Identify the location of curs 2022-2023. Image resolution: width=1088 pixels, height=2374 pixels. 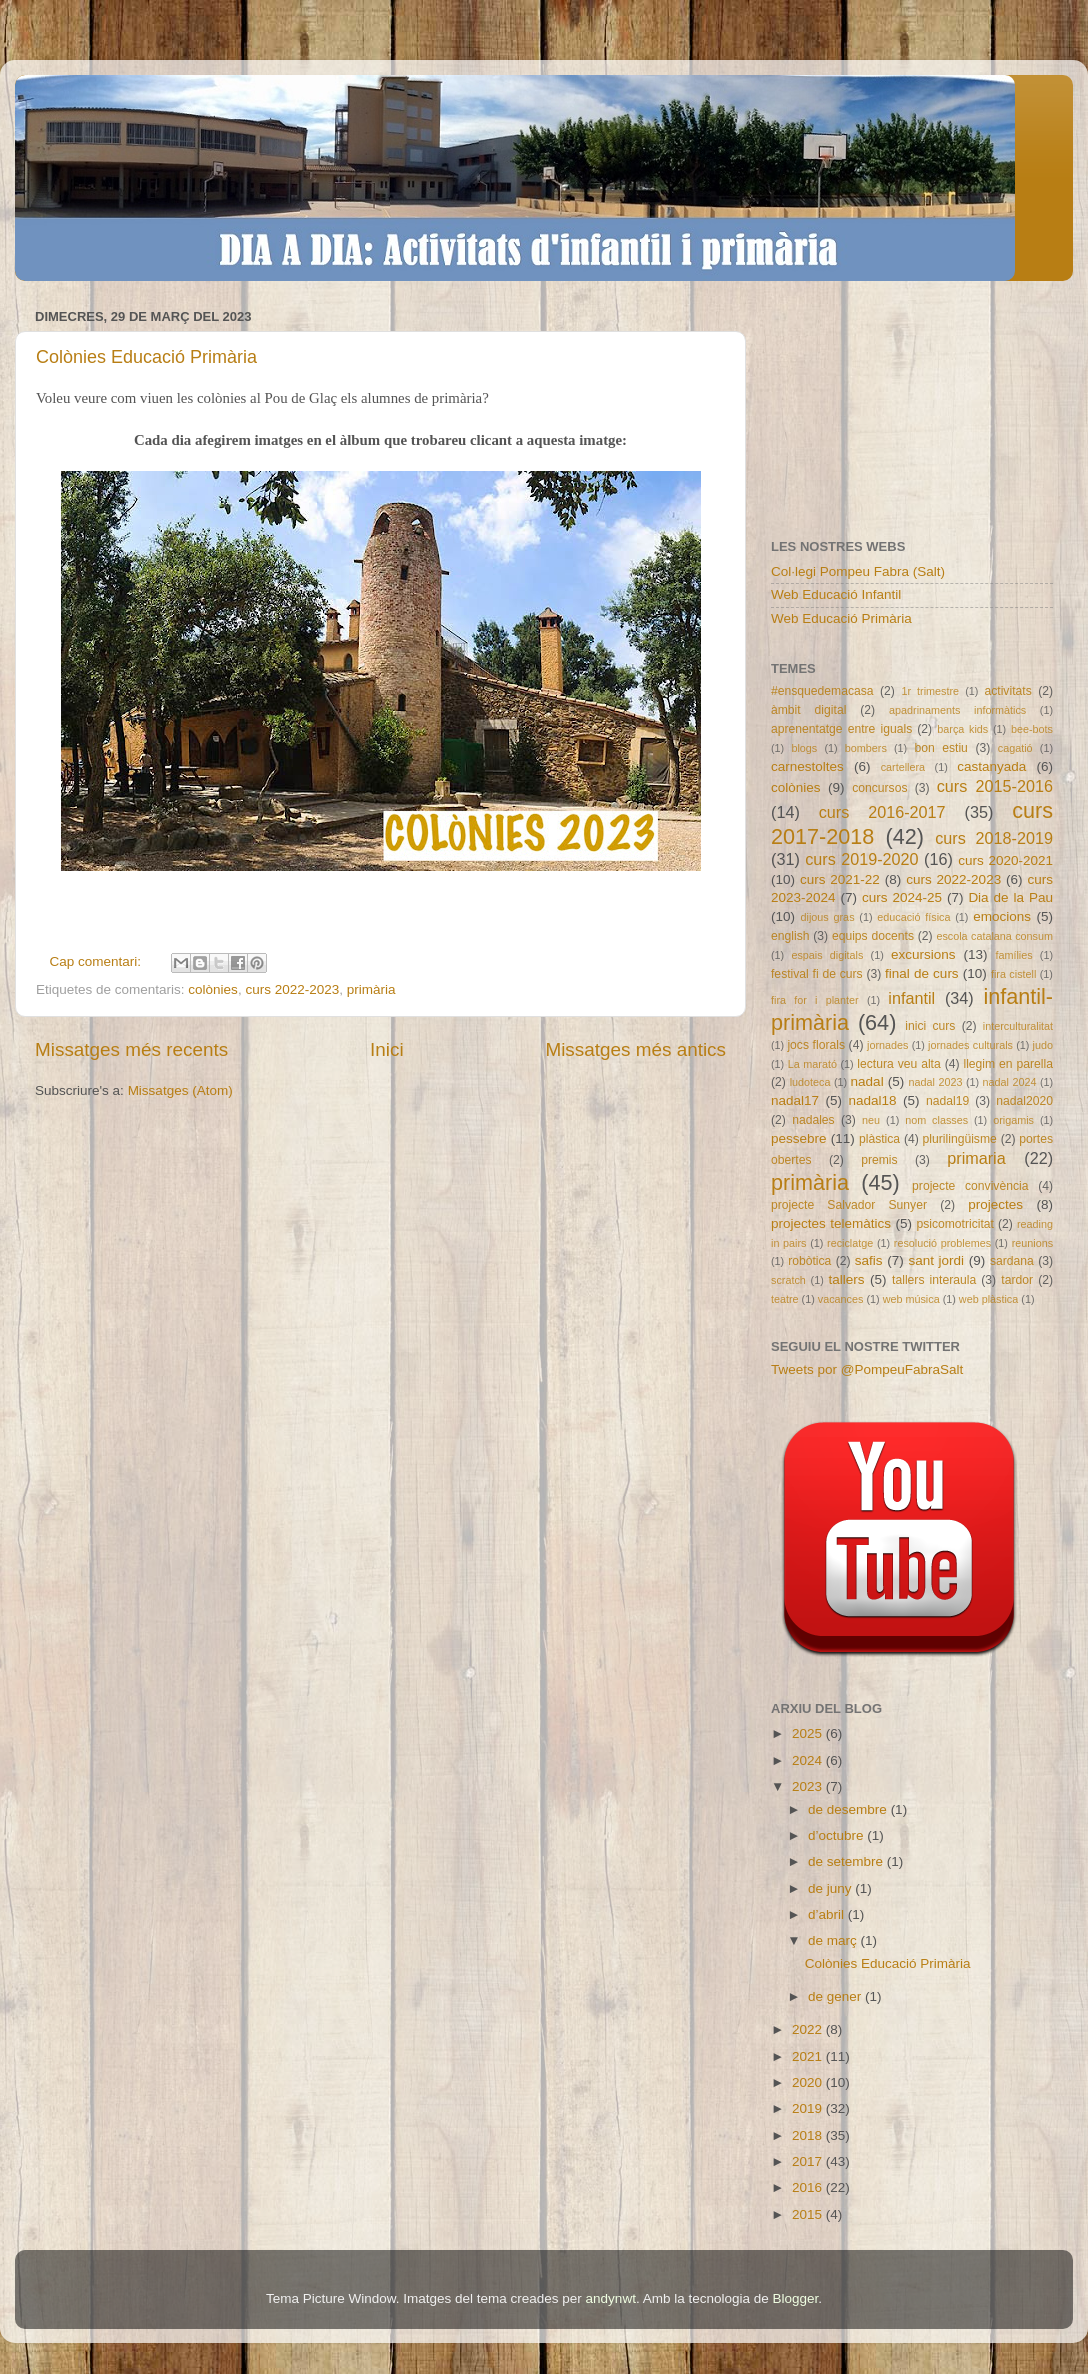
(292, 989).